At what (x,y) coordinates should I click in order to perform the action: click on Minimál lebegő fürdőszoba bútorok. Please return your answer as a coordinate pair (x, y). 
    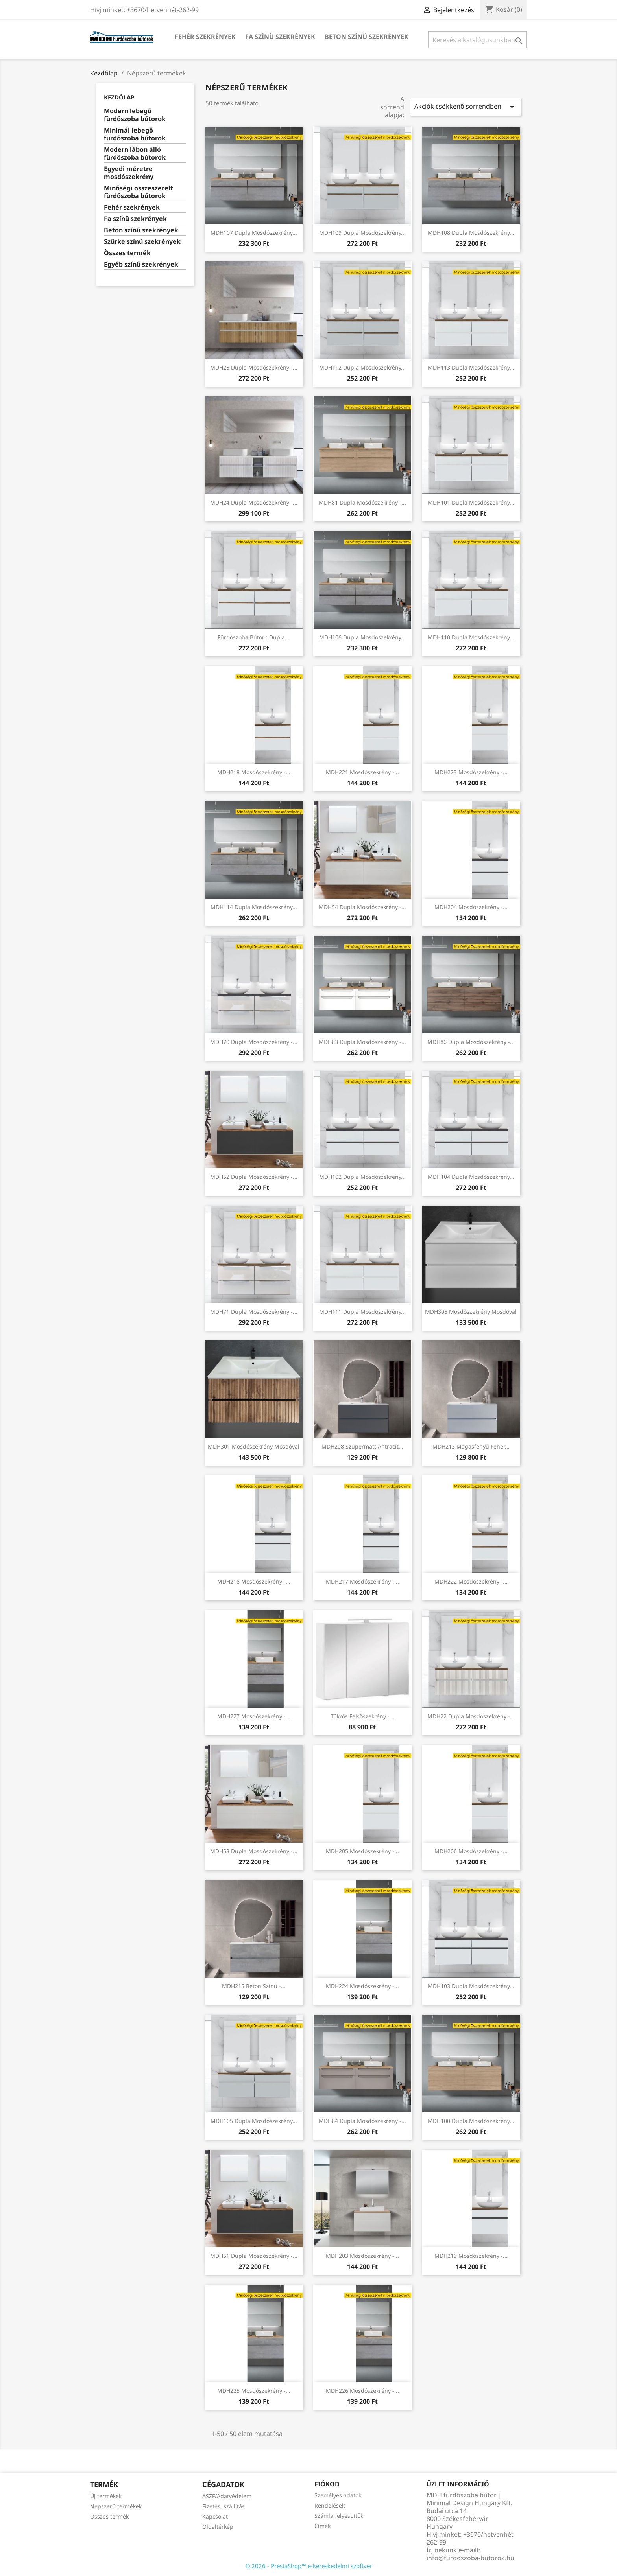
    Looking at the image, I should click on (135, 134).